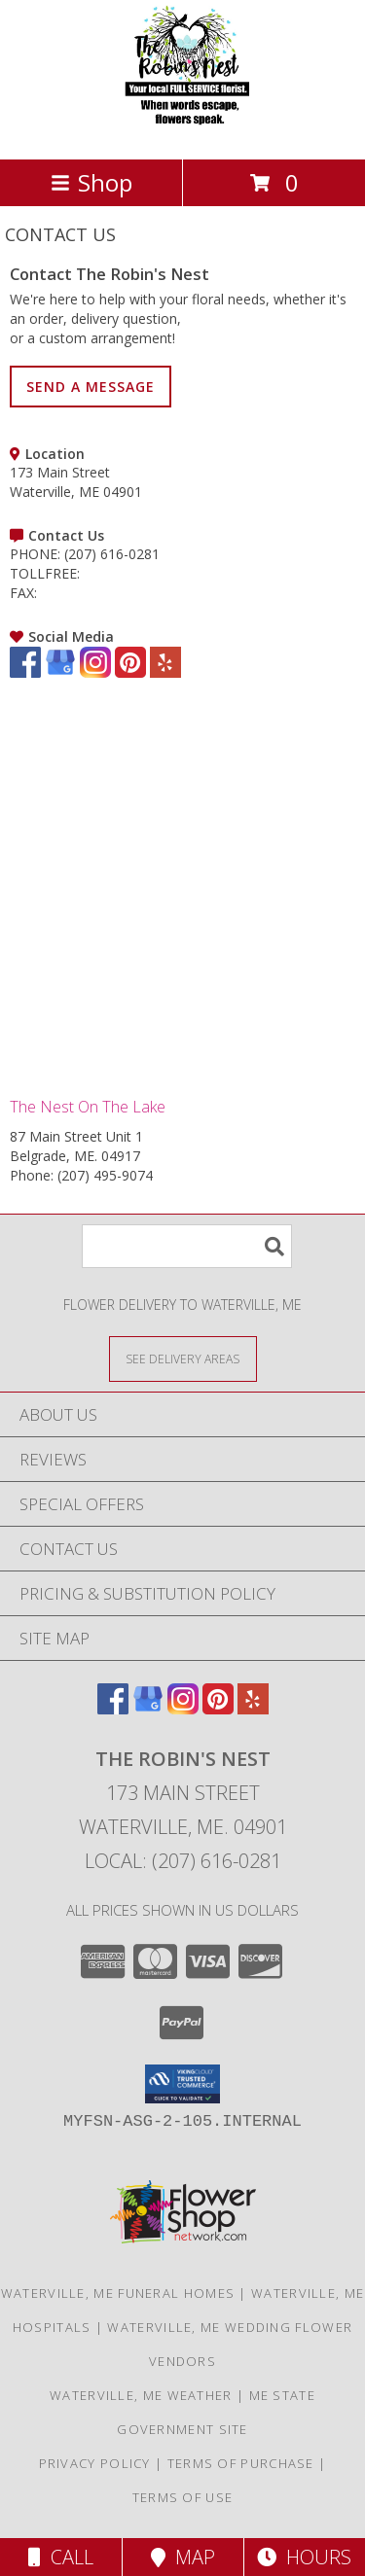 Image resolution: width=365 pixels, height=2576 pixels. Describe the element at coordinates (183, 1861) in the screenshot. I see `Local: (207) 616-0281` at that location.